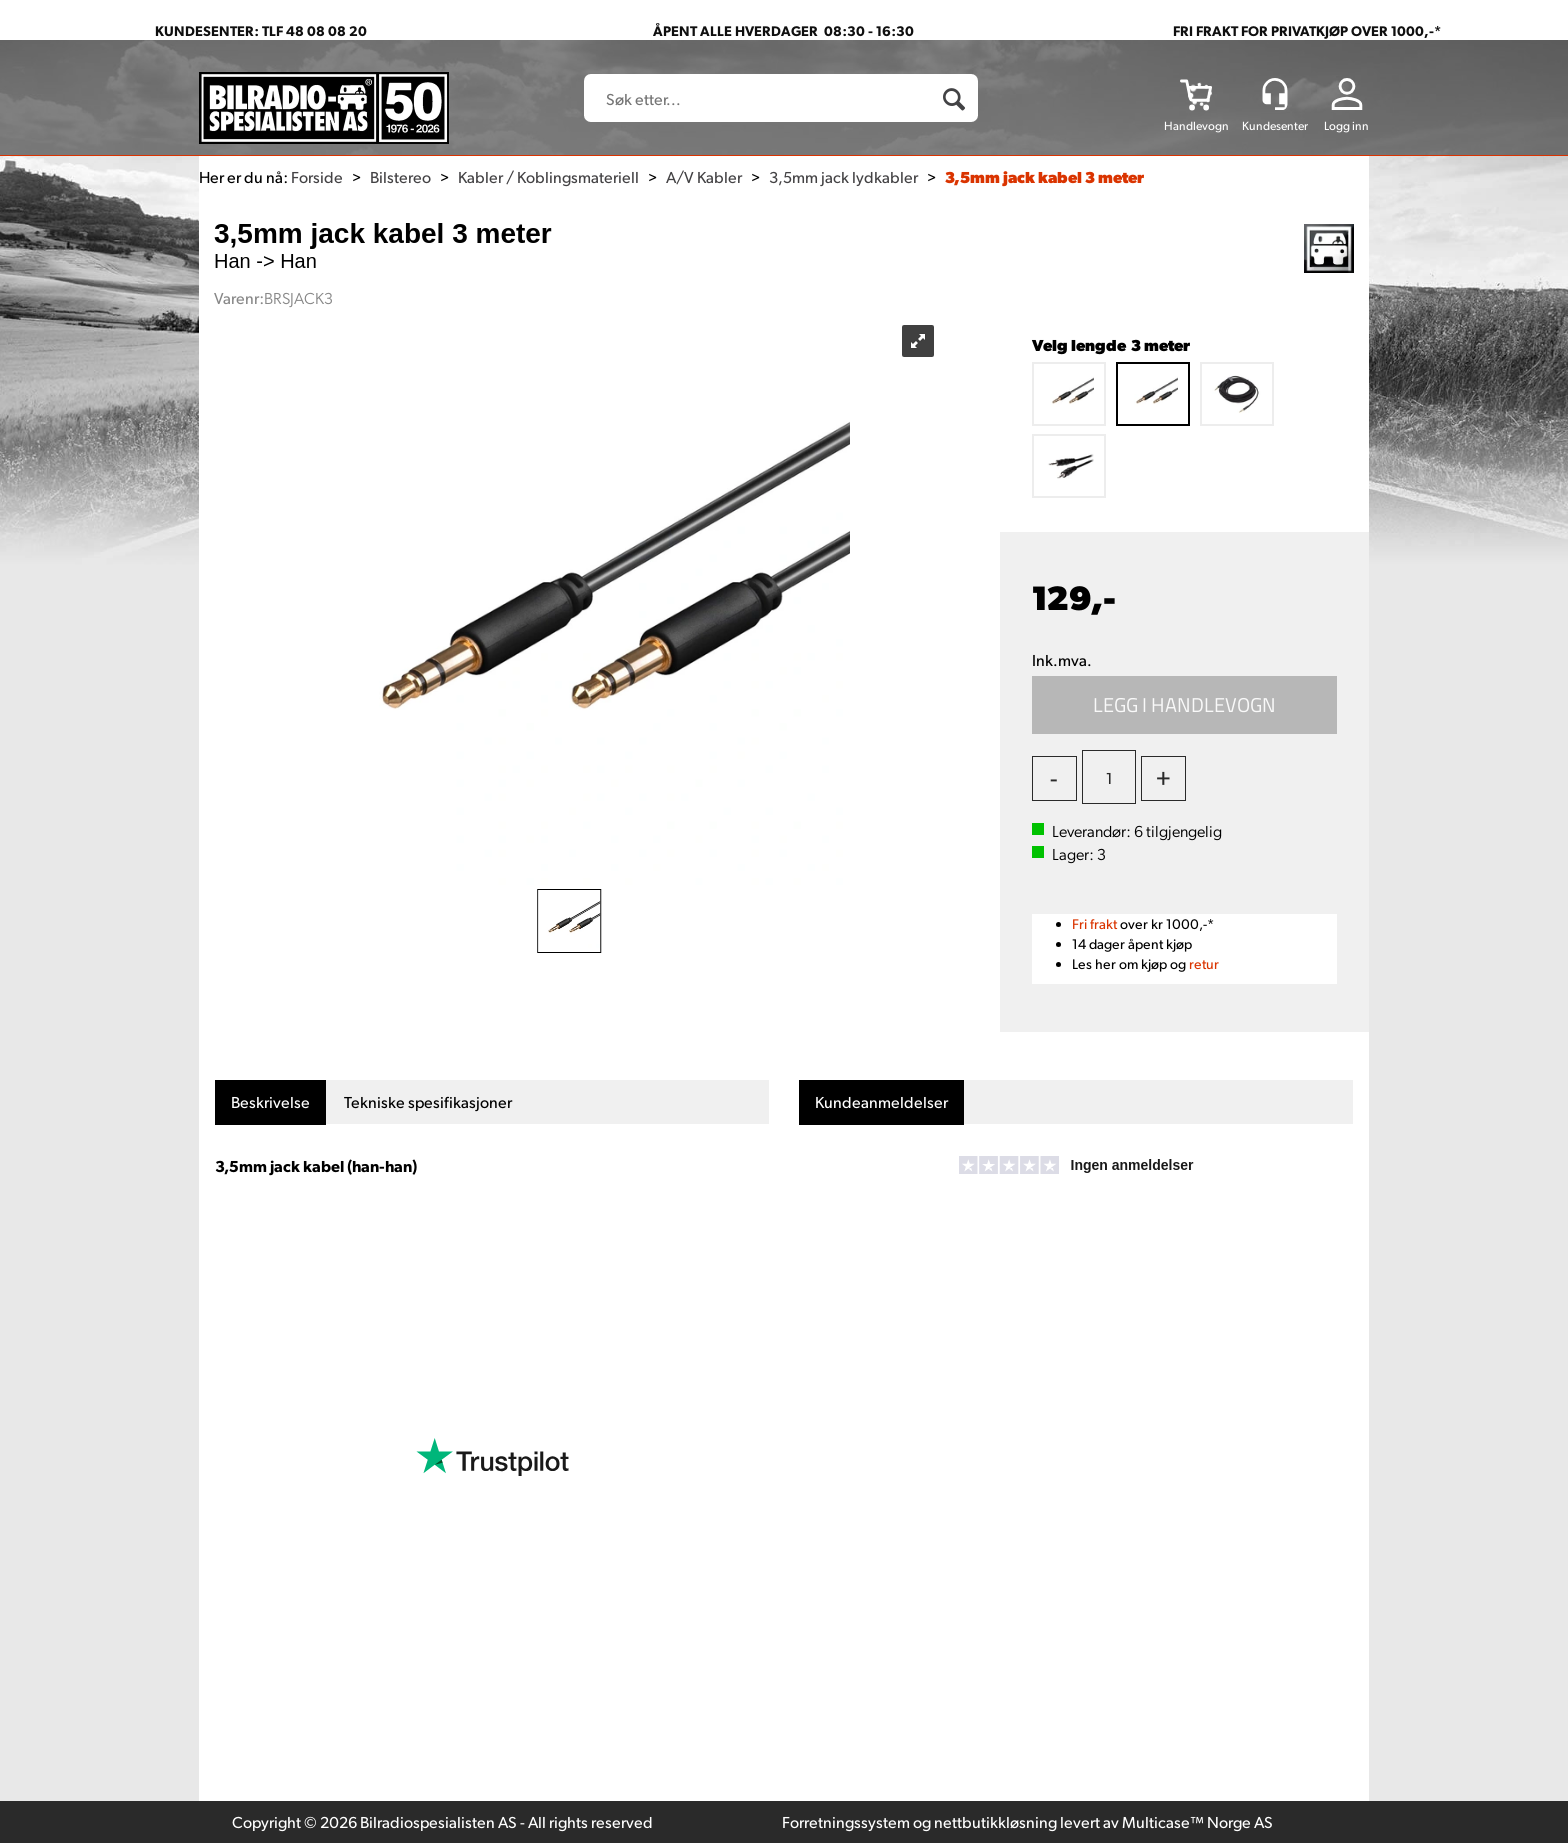 The width and height of the screenshot is (1568, 1843). I want to click on Logg inn, so click(1346, 125).